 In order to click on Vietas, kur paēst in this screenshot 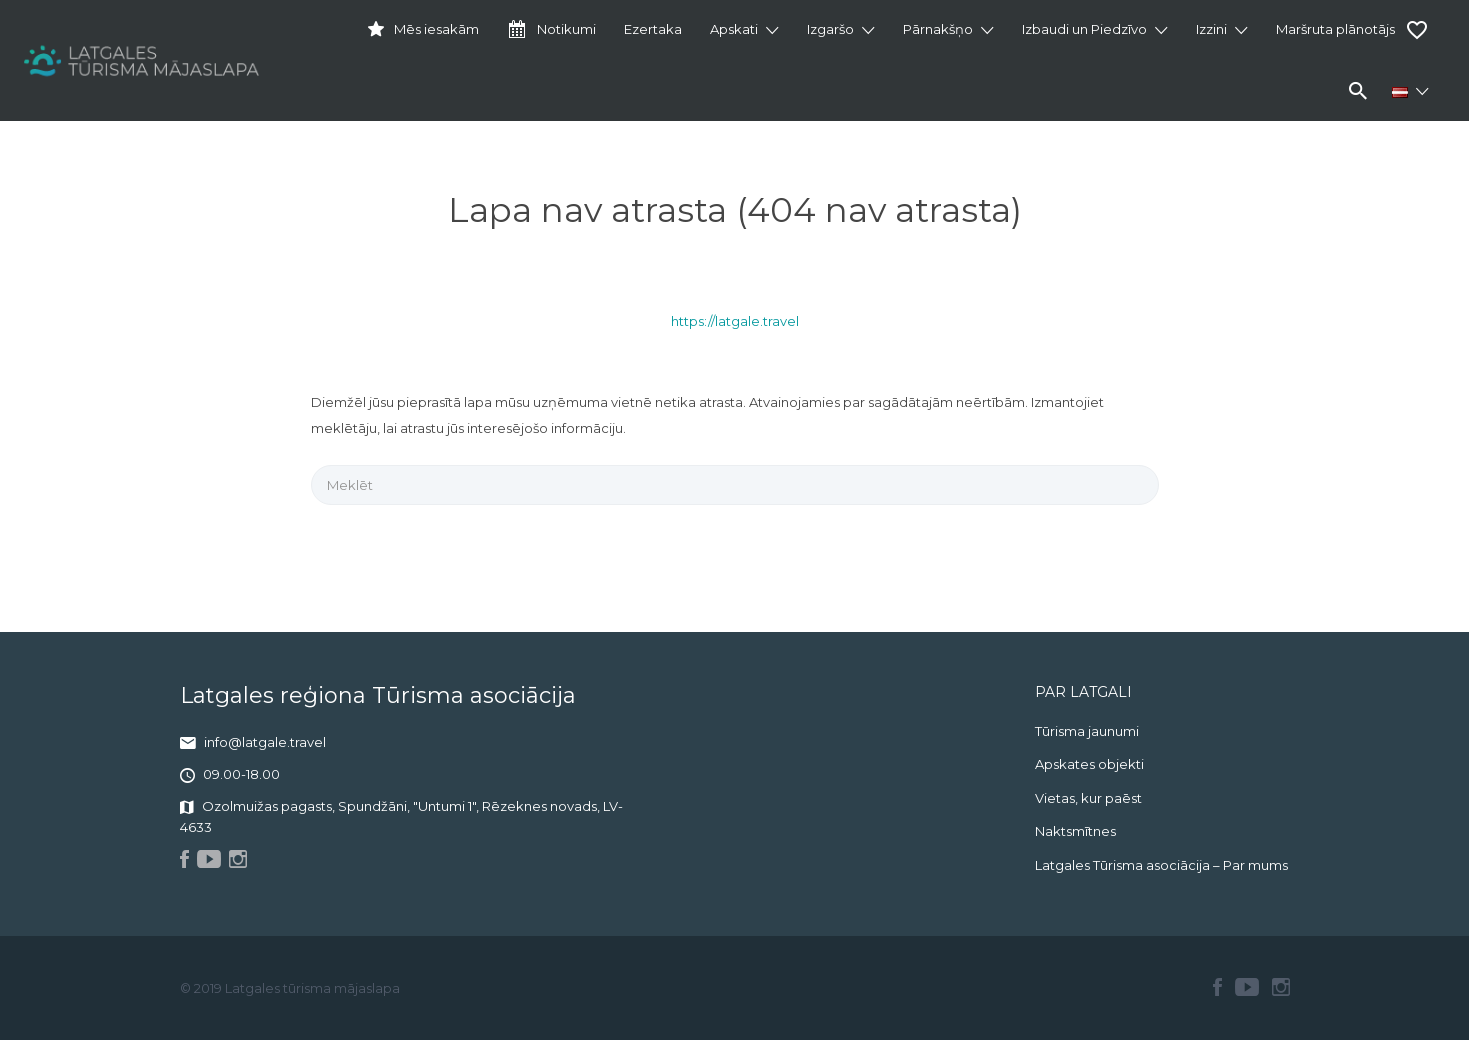, I will do `click(1088, 798)`.